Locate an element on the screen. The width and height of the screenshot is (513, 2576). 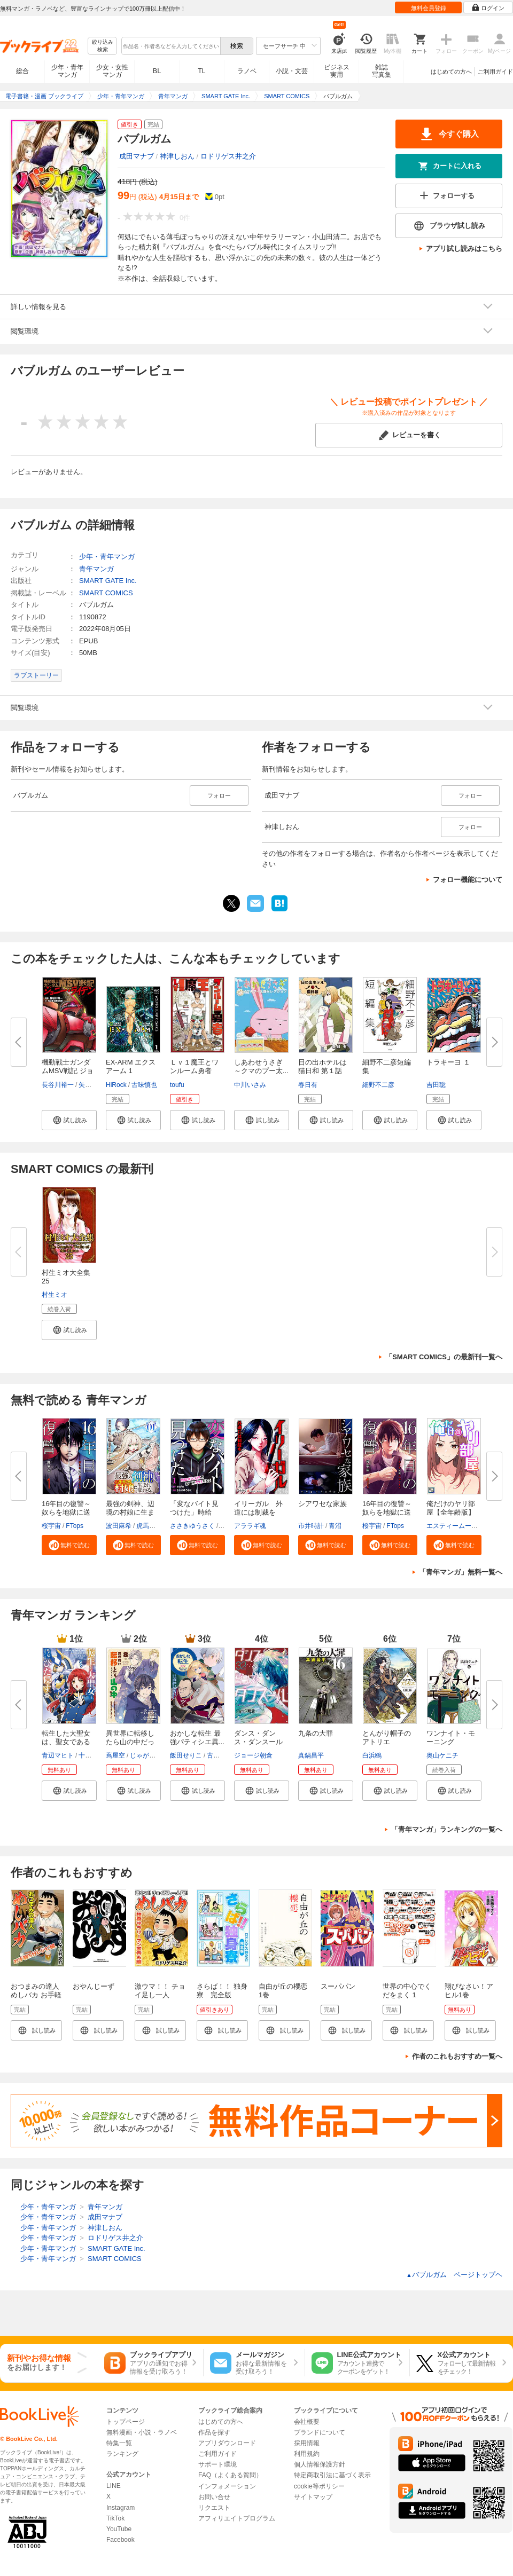
Ｌｖ１魔王とワンルーム勇者 １... is located at coordinates (194, 1070).